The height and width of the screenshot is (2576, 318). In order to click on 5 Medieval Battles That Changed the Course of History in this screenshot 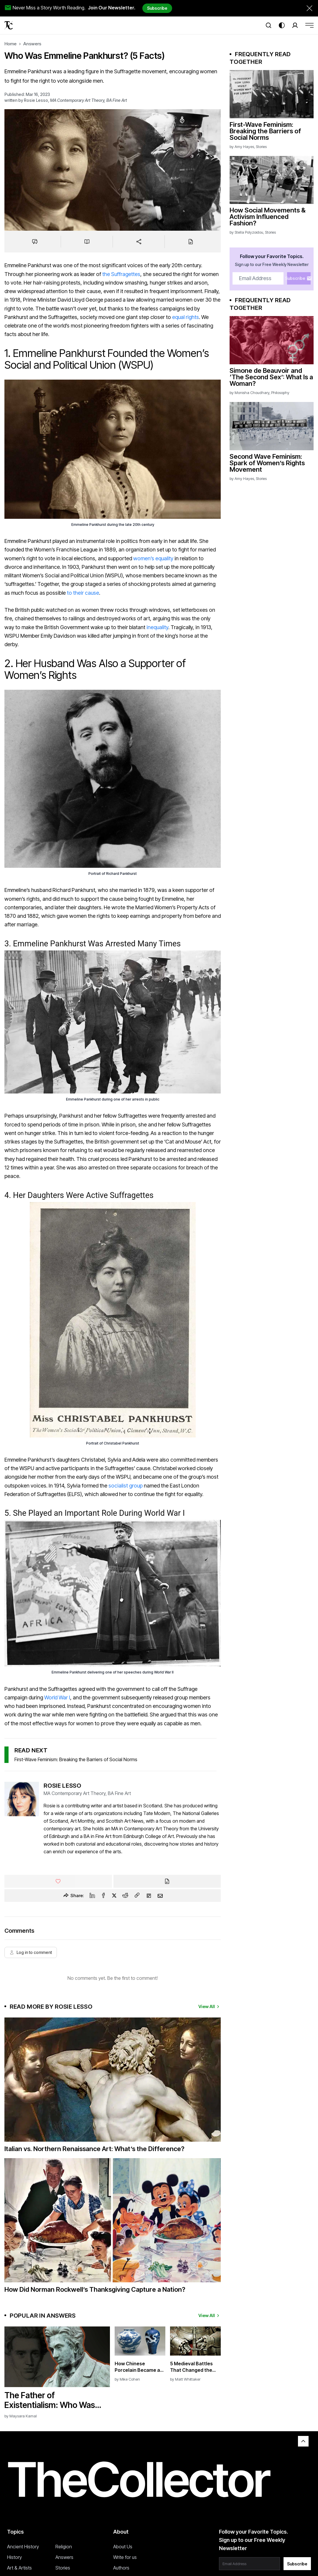, I will do `click(191, 2367)`.